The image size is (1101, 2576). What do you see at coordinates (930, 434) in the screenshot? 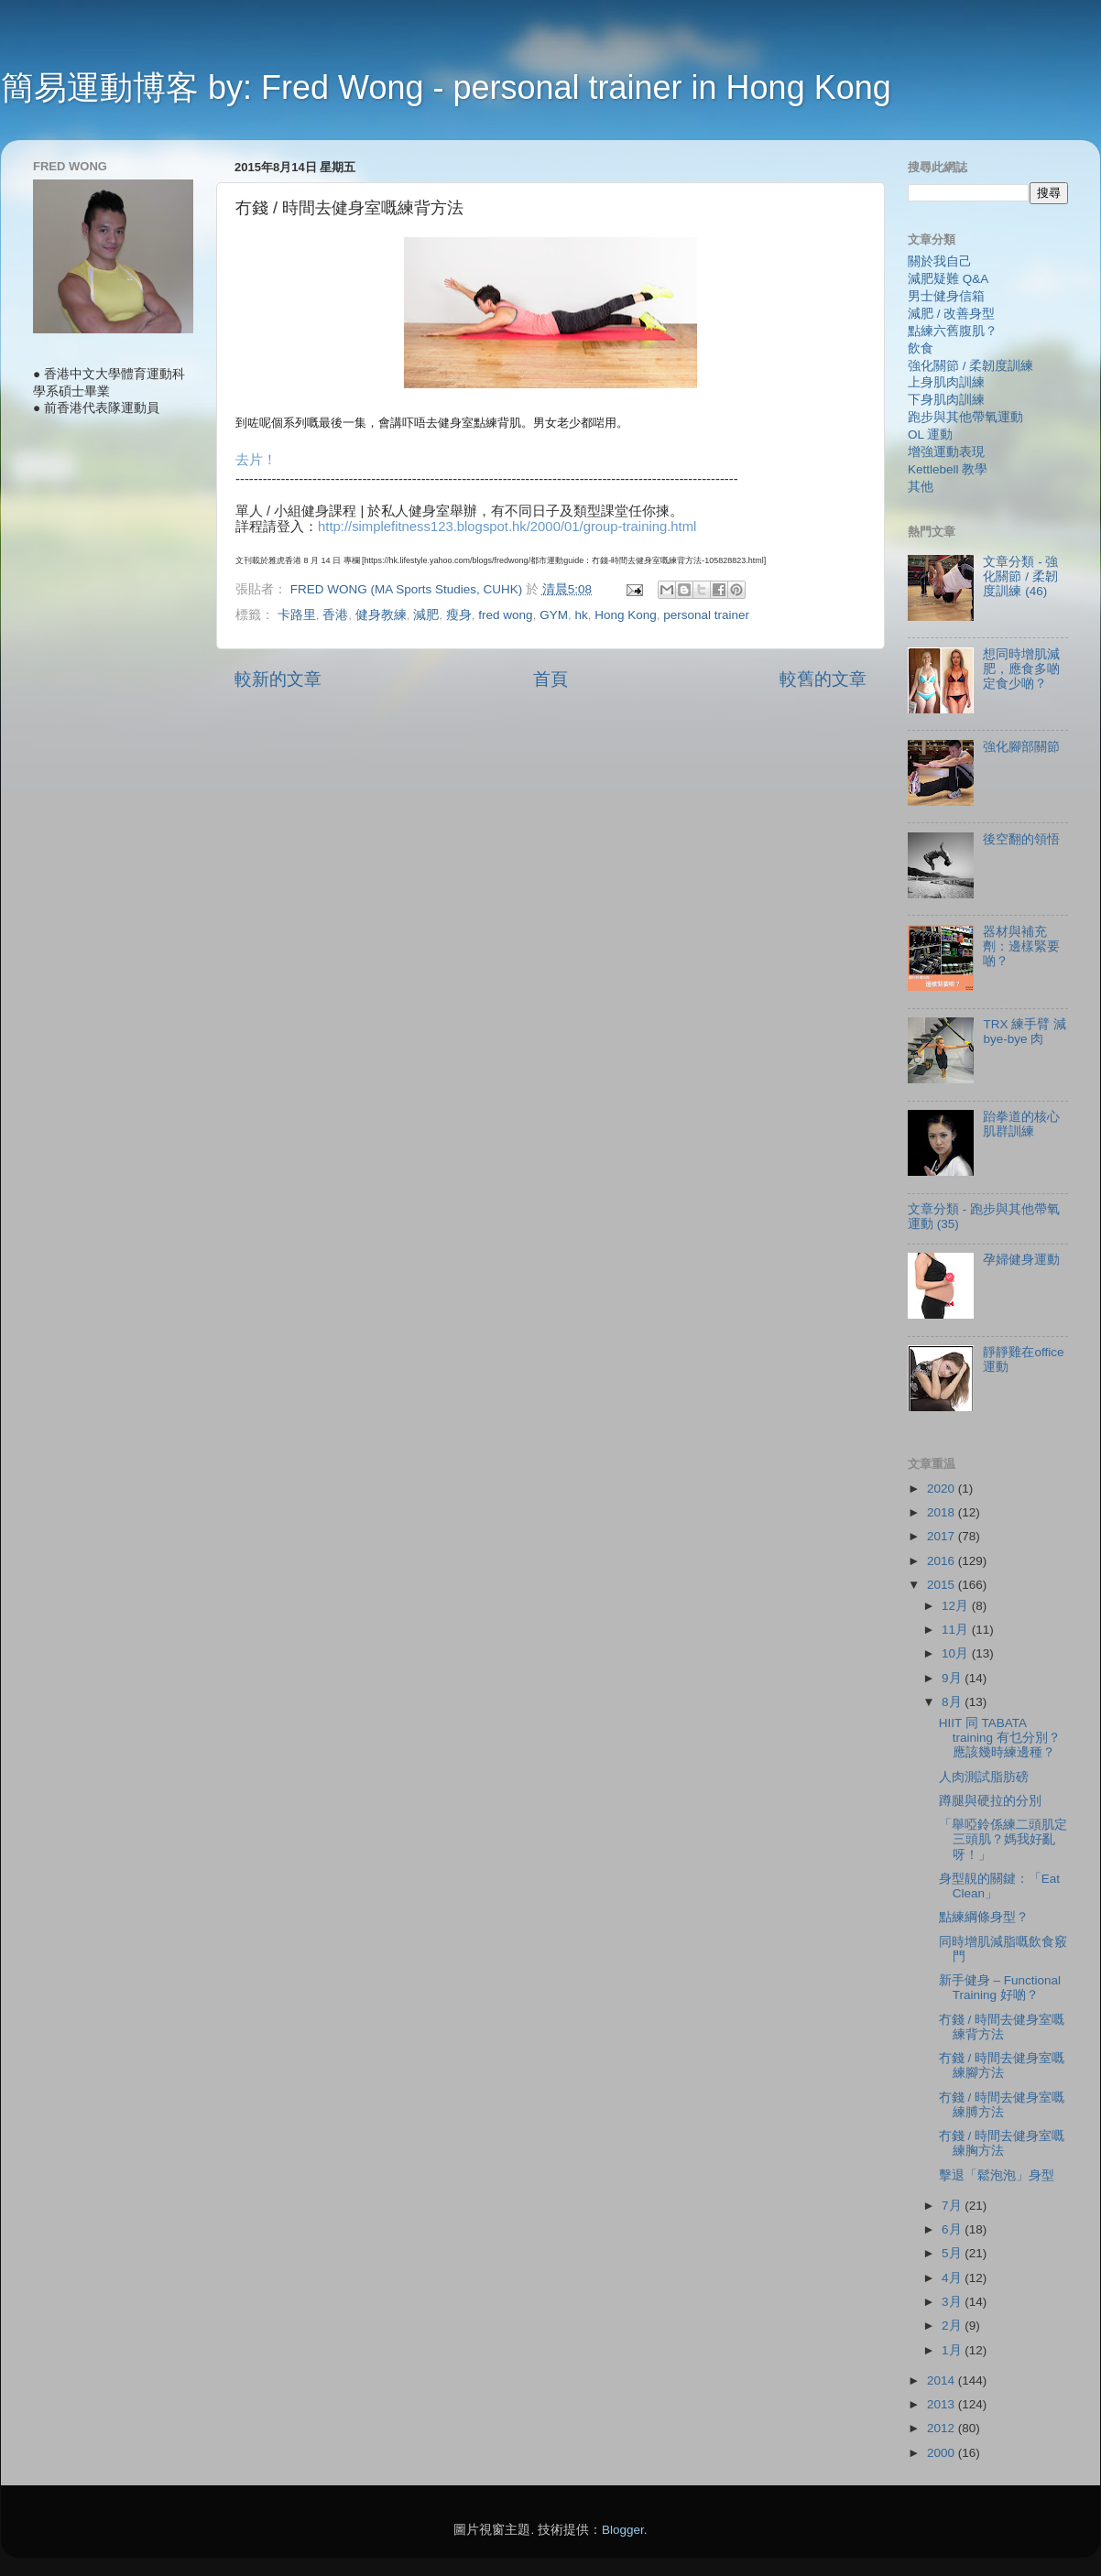
I see `OL 運動` at bounding box center [930, 434].